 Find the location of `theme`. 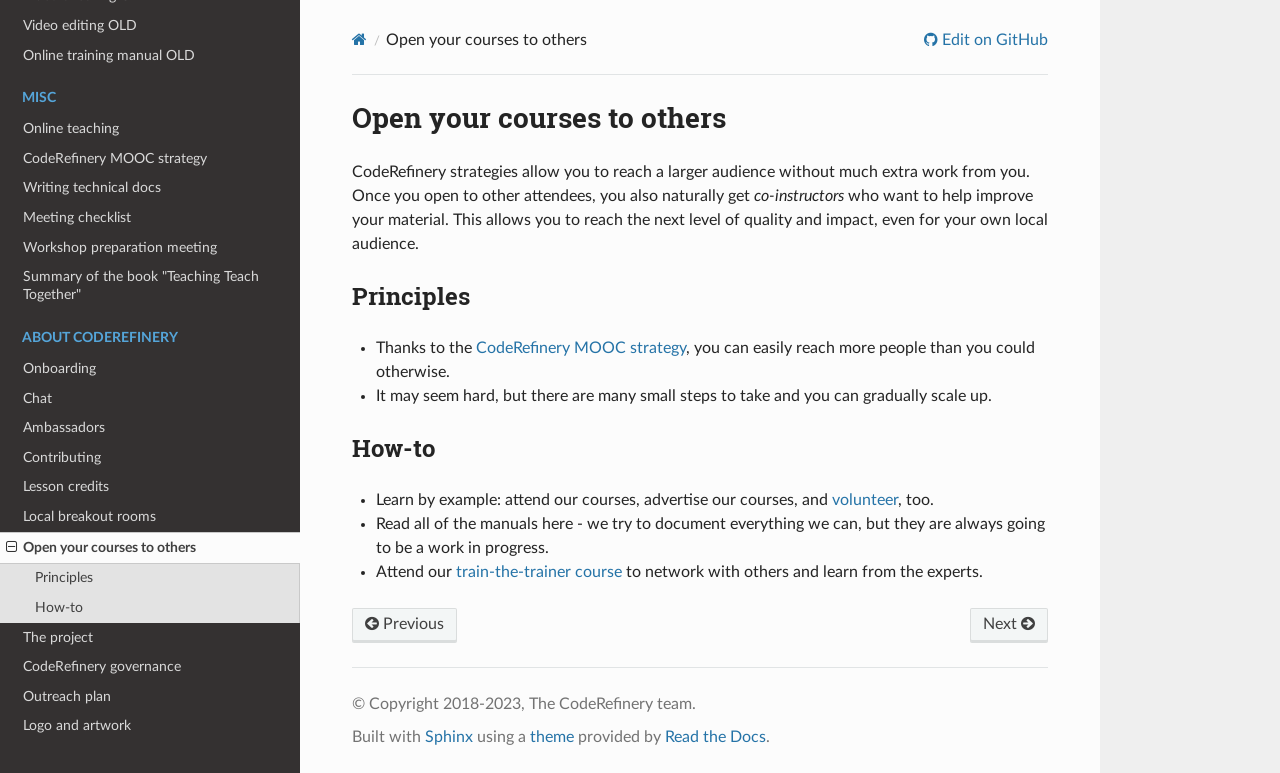

theme is located at coordinates (552, 737).